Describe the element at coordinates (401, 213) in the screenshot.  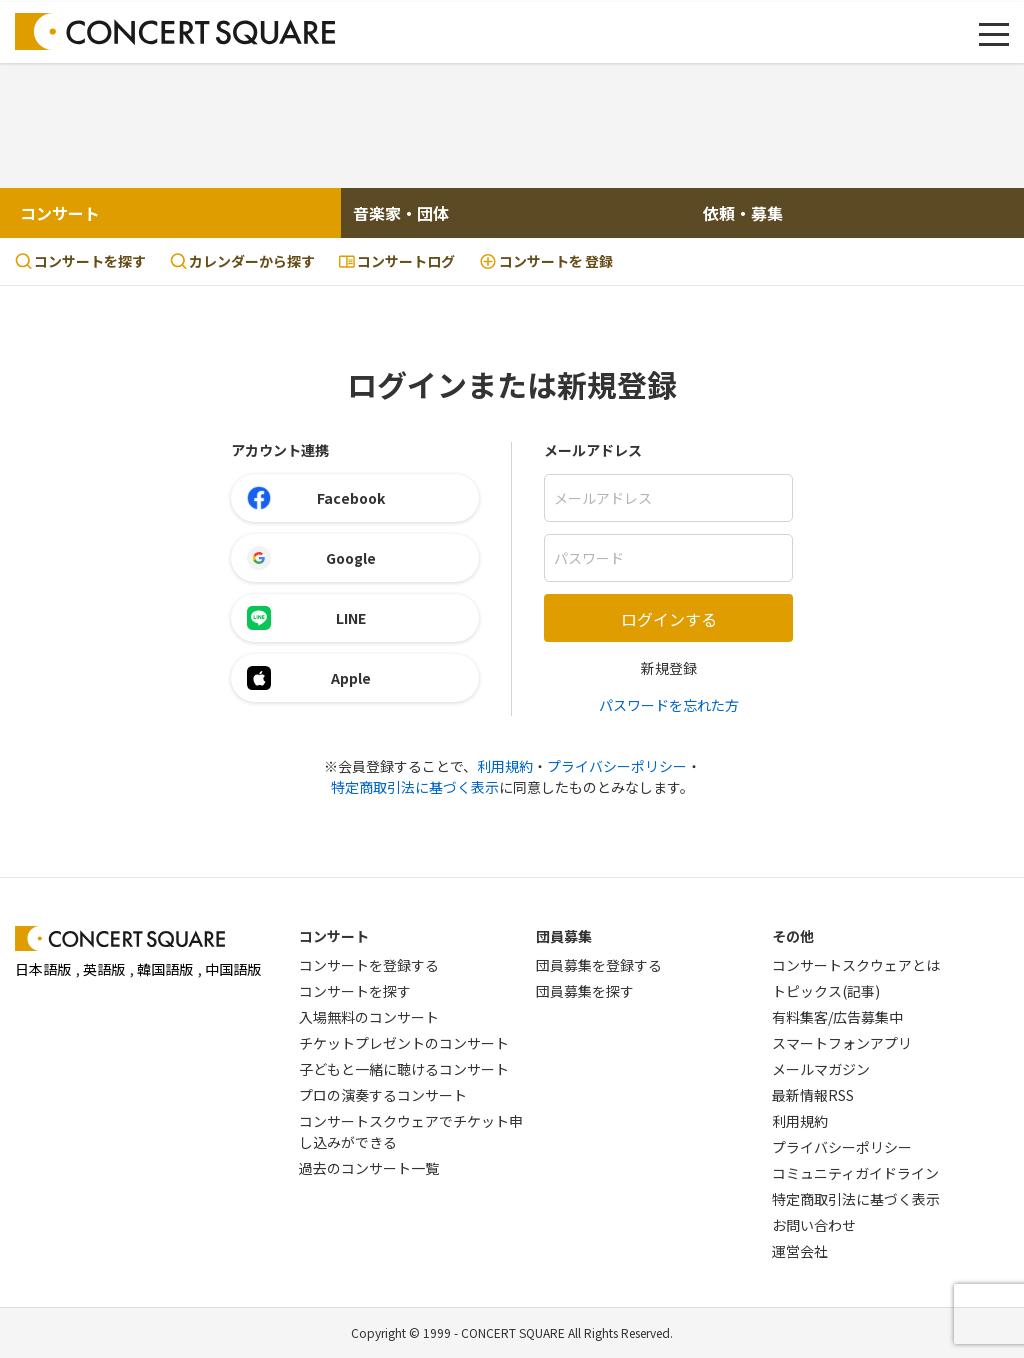
I see `音楽家・団体` at that location.